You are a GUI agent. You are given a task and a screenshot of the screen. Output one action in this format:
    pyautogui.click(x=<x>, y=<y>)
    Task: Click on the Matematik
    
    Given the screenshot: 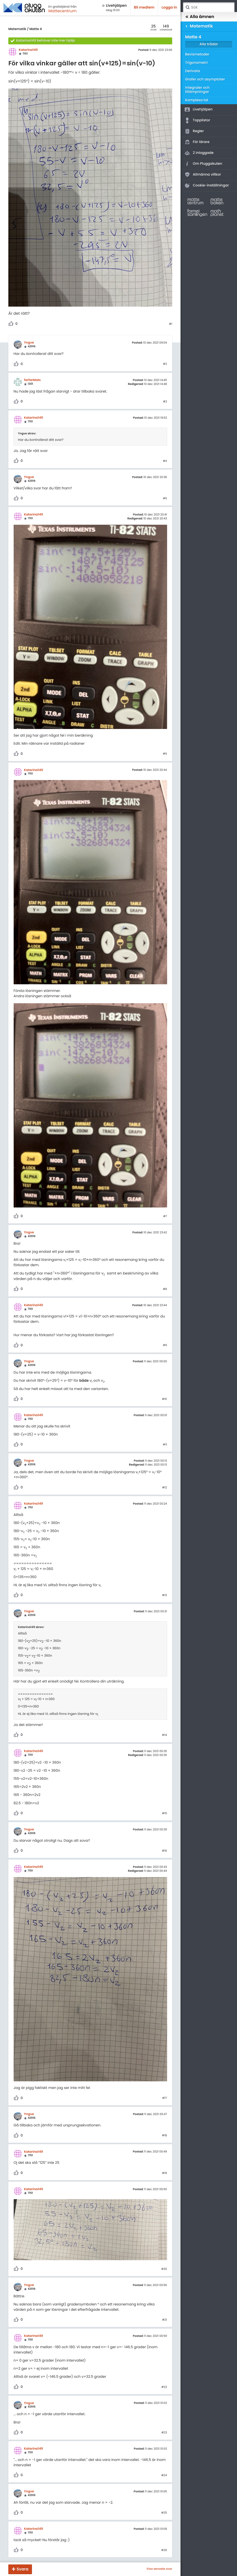 What is the action you would take?
    pyautogui.click(x=17, y=29)
    